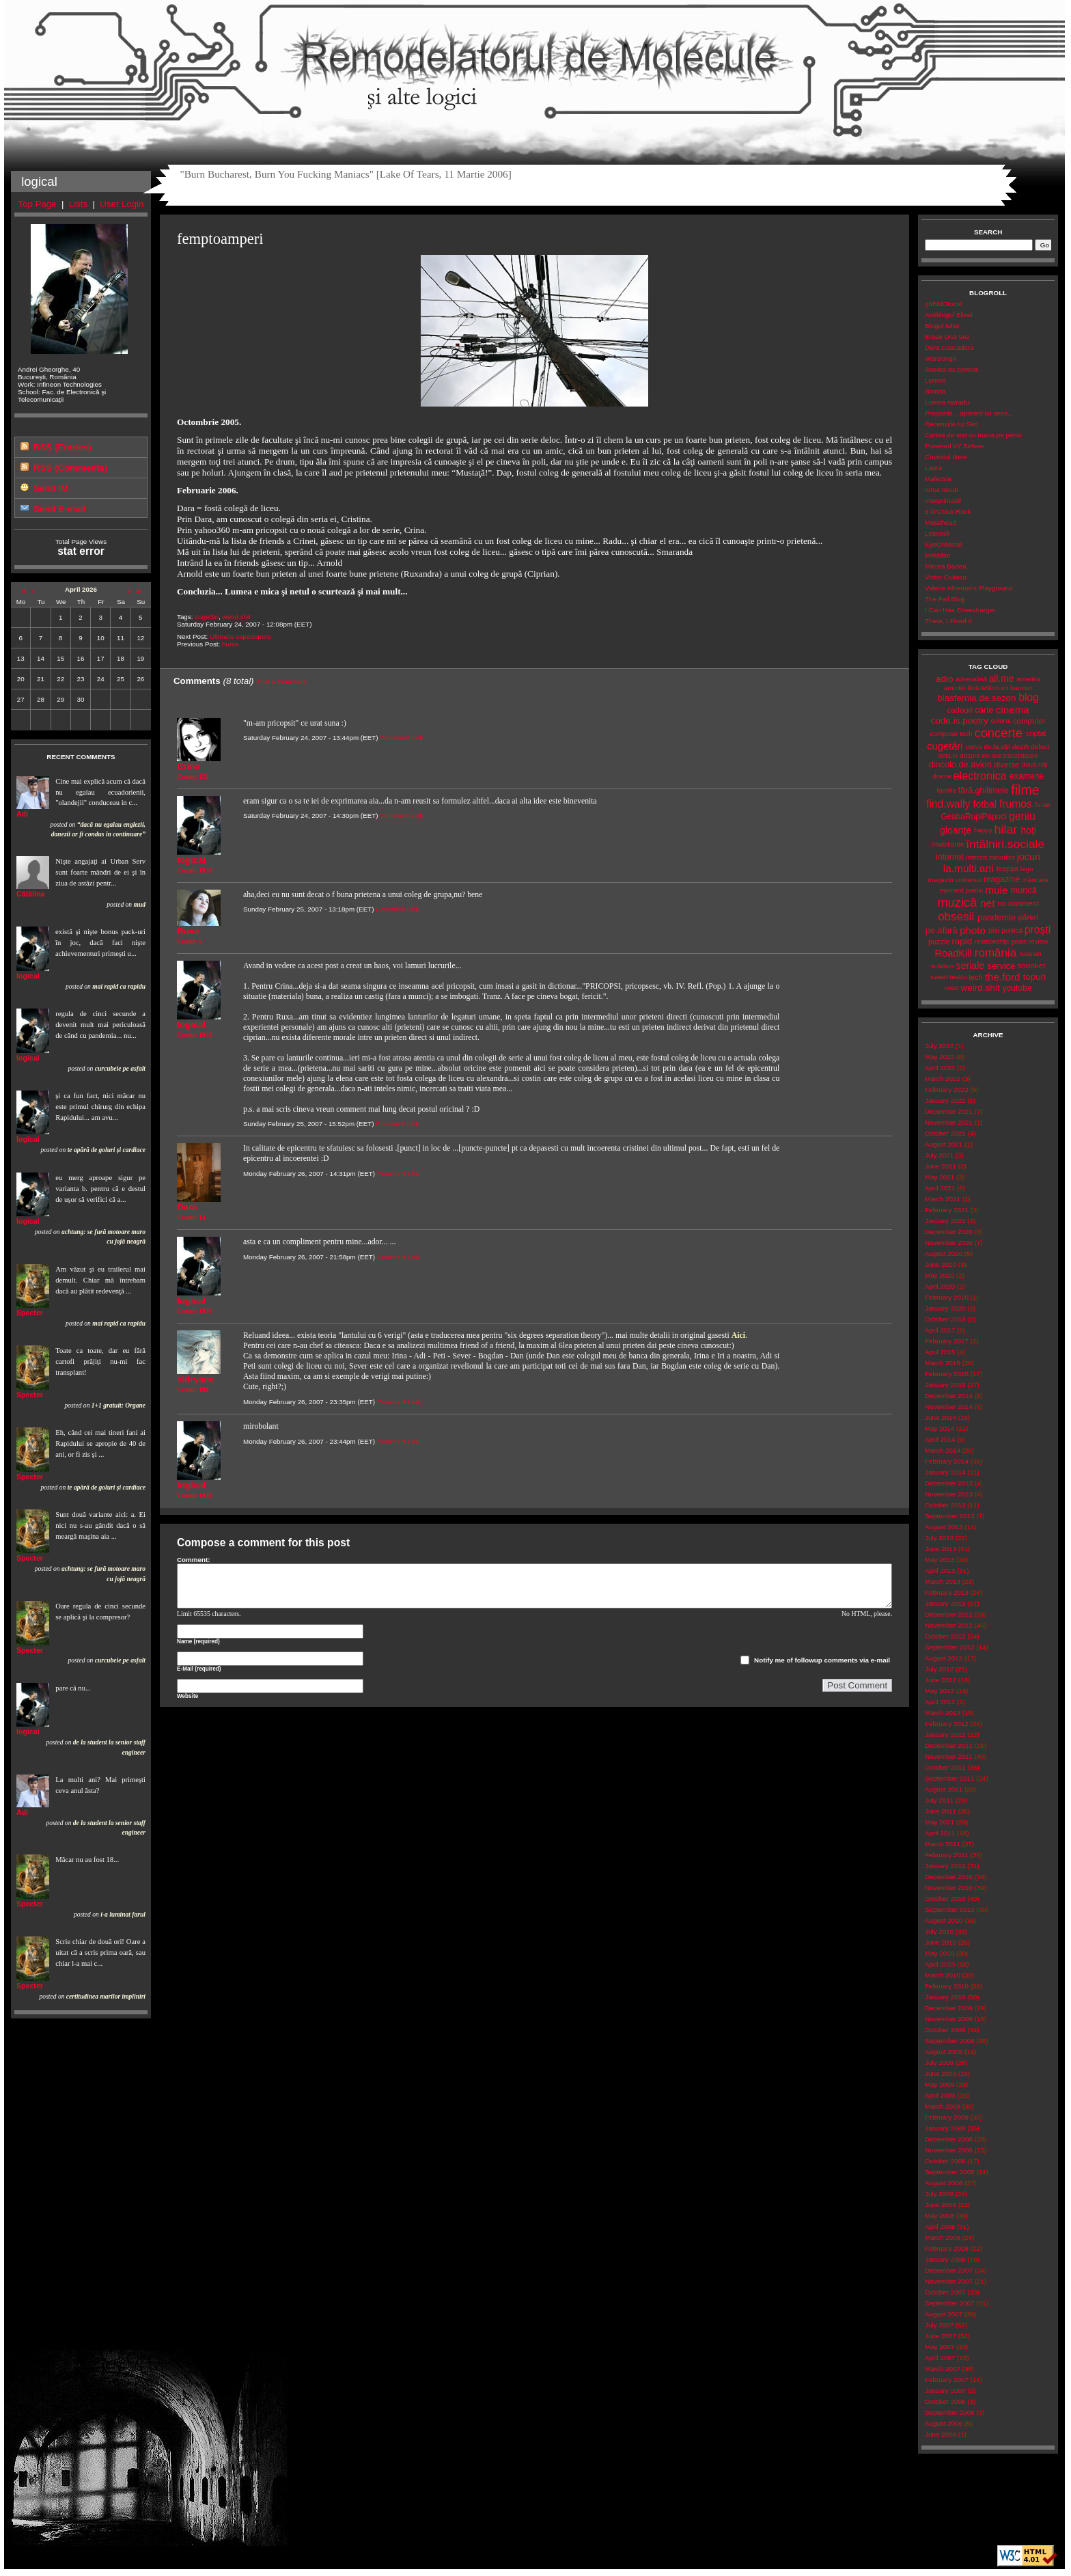  Describe the element at coordinates (942, 1844) in the screenshot. I see `March 2011` at that location.